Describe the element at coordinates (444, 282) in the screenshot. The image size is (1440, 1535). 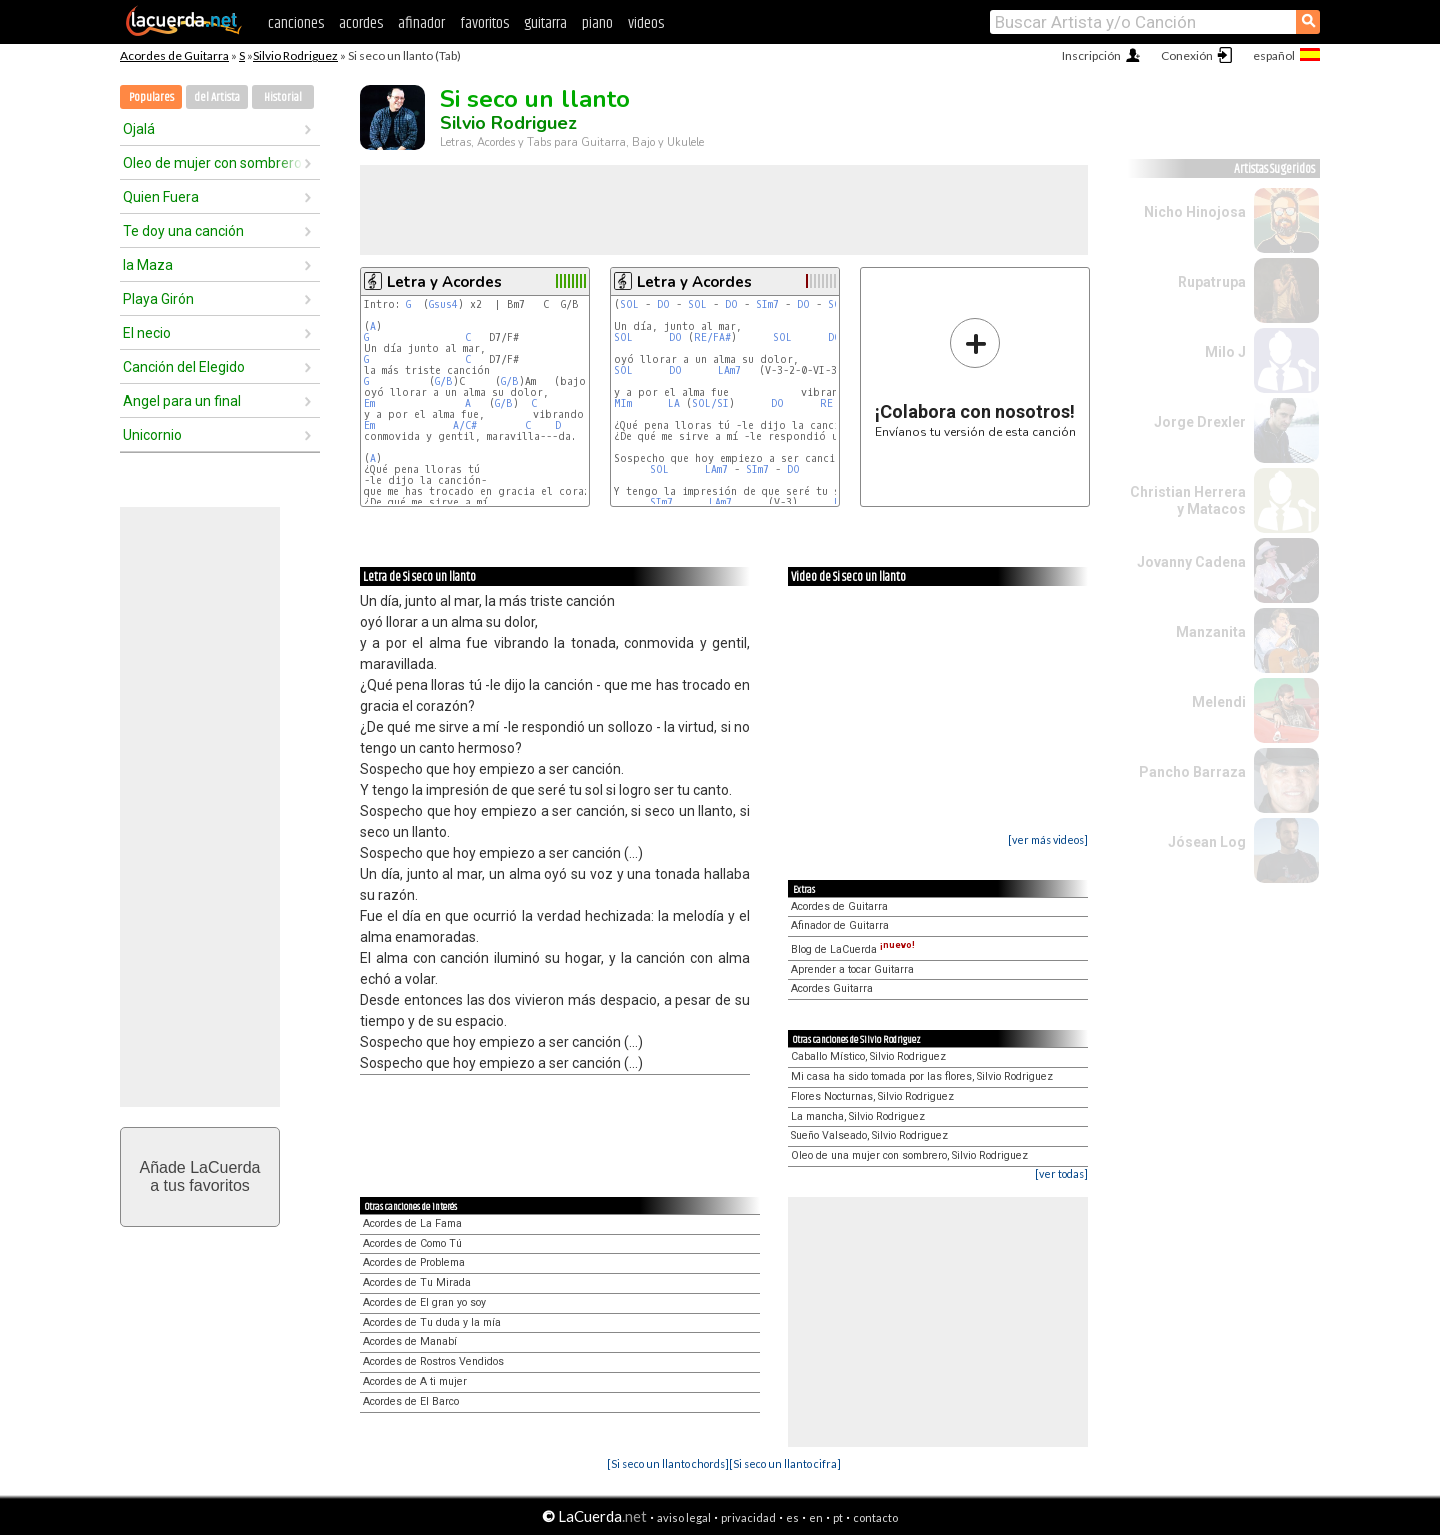
I see `Letra y Acordes` at that location.